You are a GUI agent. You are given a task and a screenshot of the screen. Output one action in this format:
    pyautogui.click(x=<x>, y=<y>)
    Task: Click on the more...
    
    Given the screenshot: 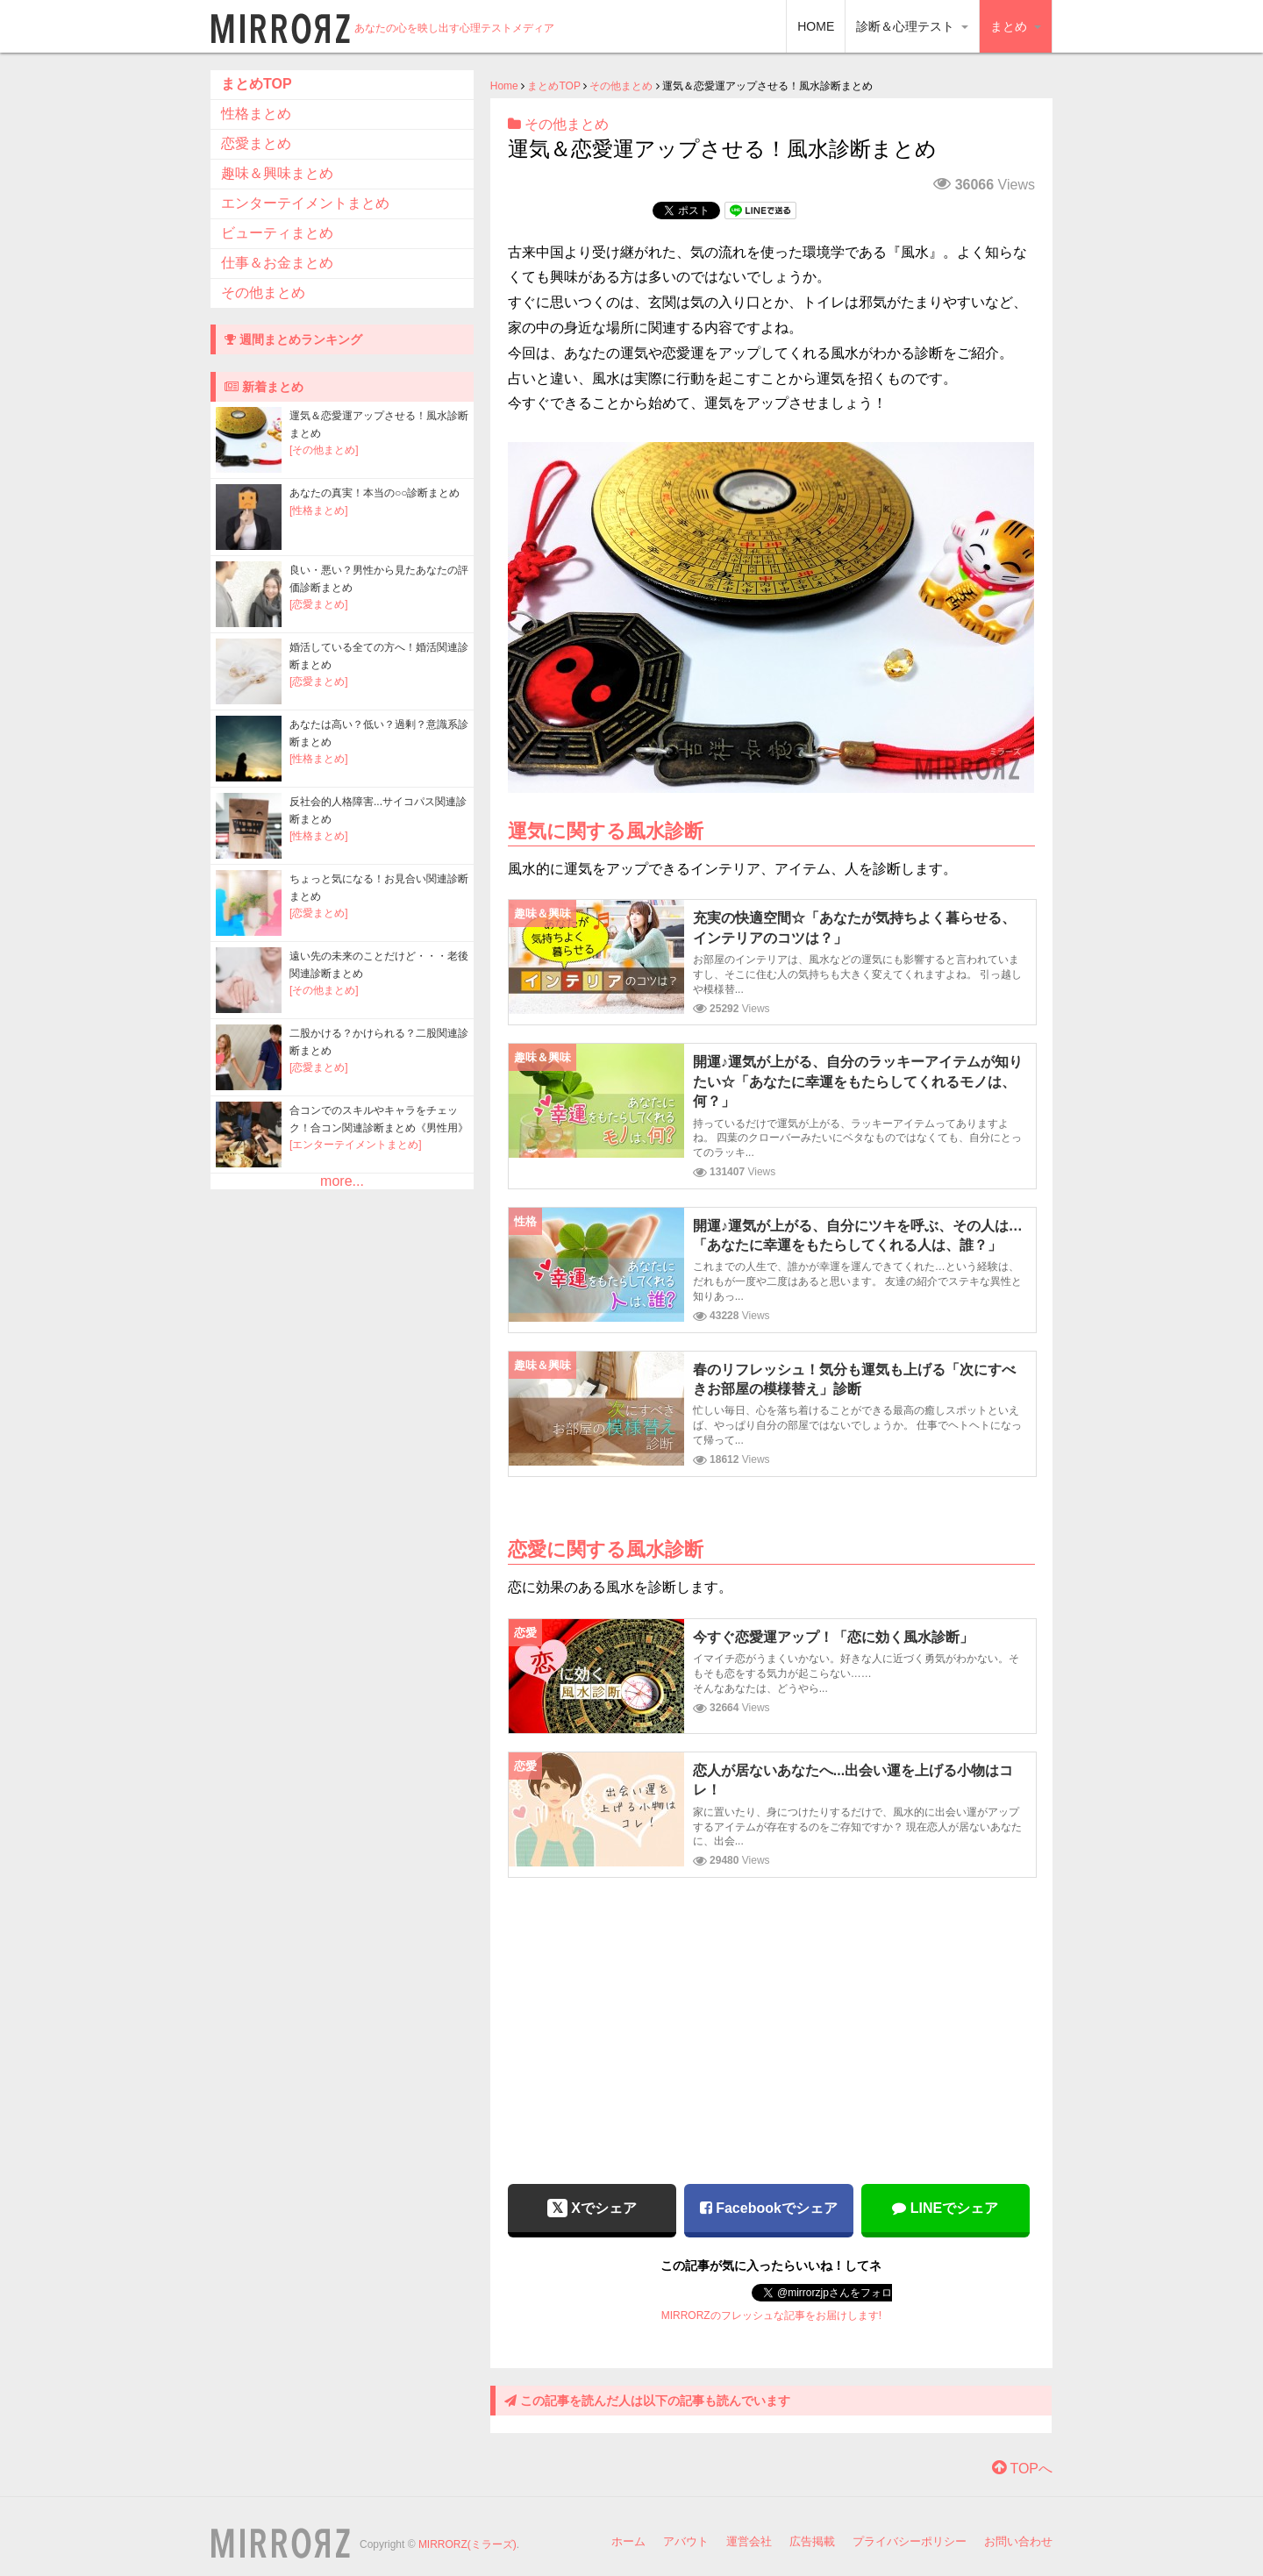 What is the action you would take?
    pyautogui.click(x=342, y=1181)
    